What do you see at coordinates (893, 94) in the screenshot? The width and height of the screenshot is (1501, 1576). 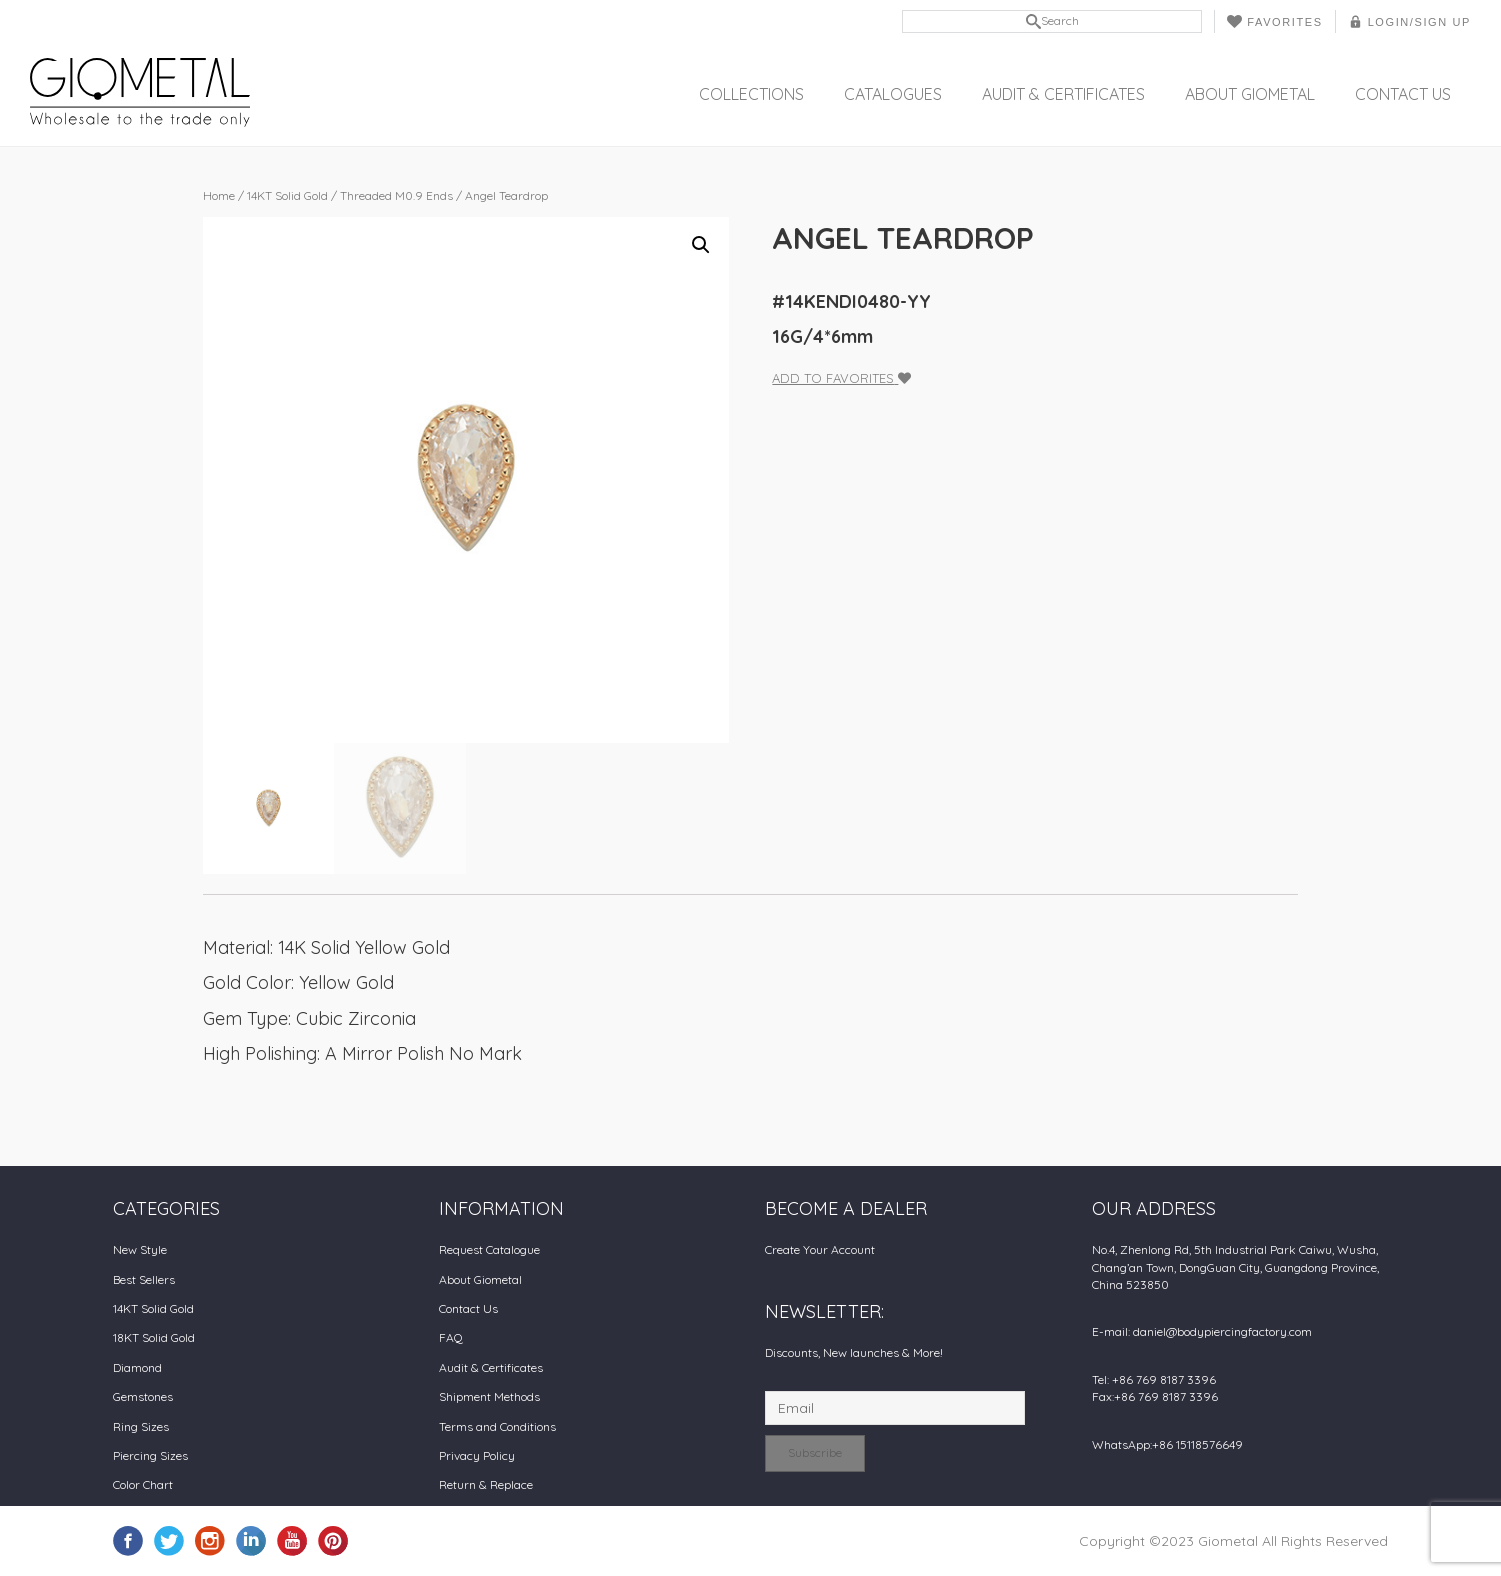 I see `Catalogues` at bounding box center [893, 94].